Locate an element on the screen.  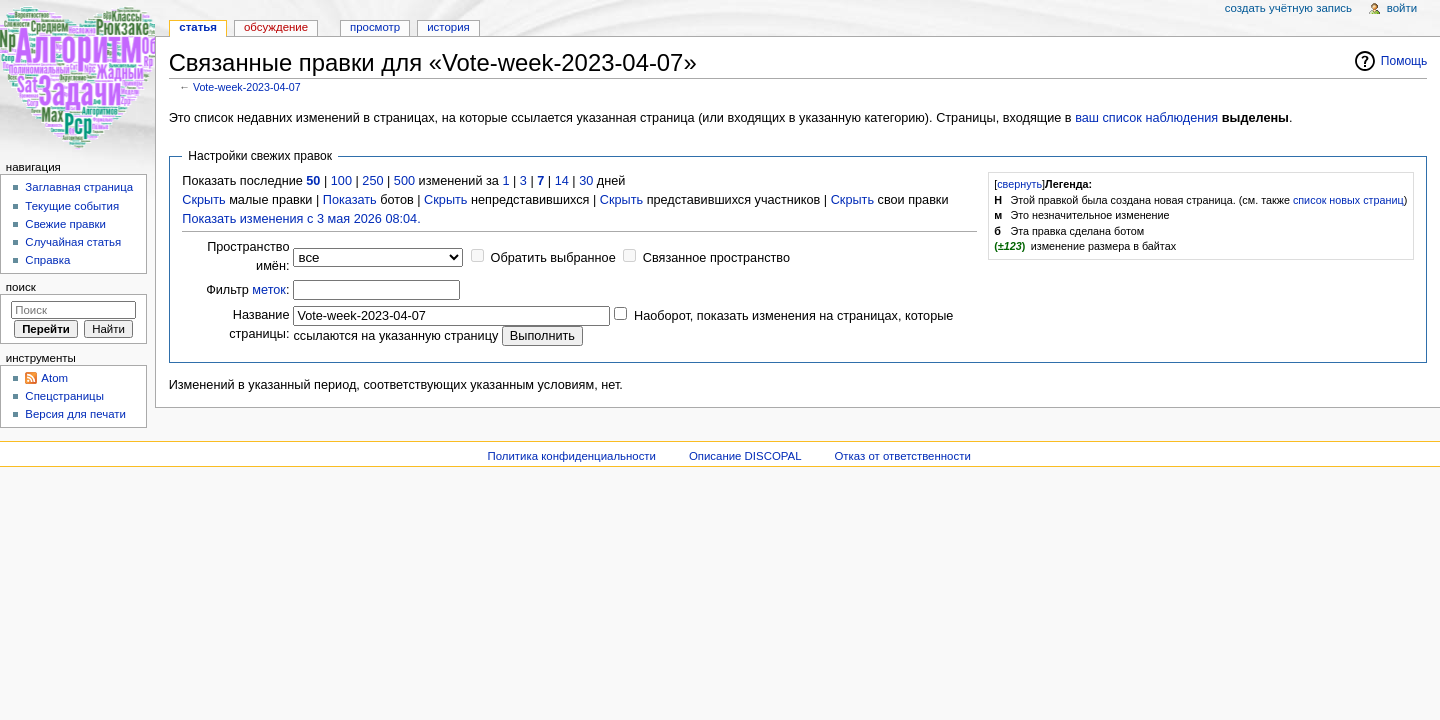
500 is located at coordinates (404, 181).